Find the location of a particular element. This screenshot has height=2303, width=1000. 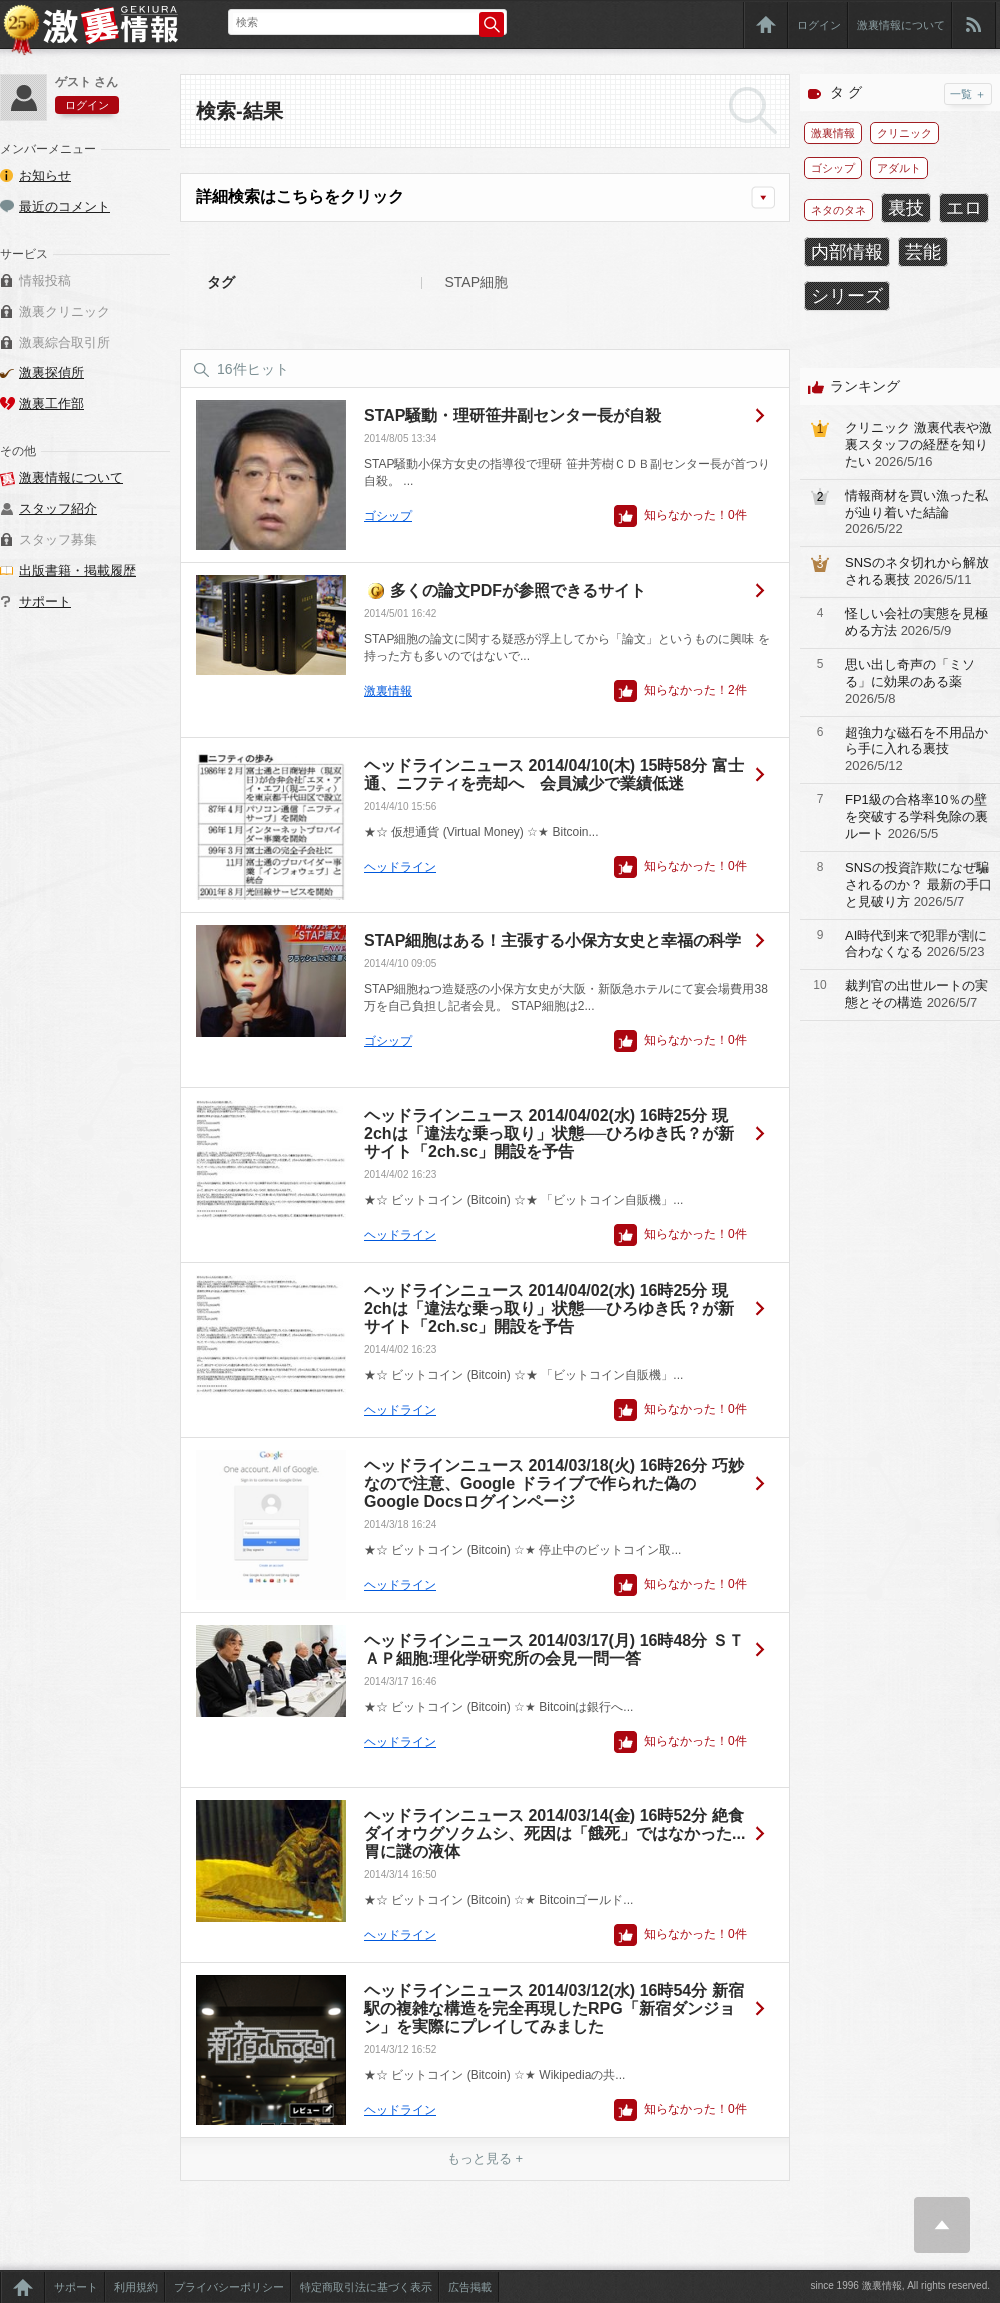

ヘッドラインニュース 2014/03/18(火) 16時26分 巧妙なので注意、Google ドライブで作られた偽のGoogle Docsログインページ is located at coordinates (554, 1483).